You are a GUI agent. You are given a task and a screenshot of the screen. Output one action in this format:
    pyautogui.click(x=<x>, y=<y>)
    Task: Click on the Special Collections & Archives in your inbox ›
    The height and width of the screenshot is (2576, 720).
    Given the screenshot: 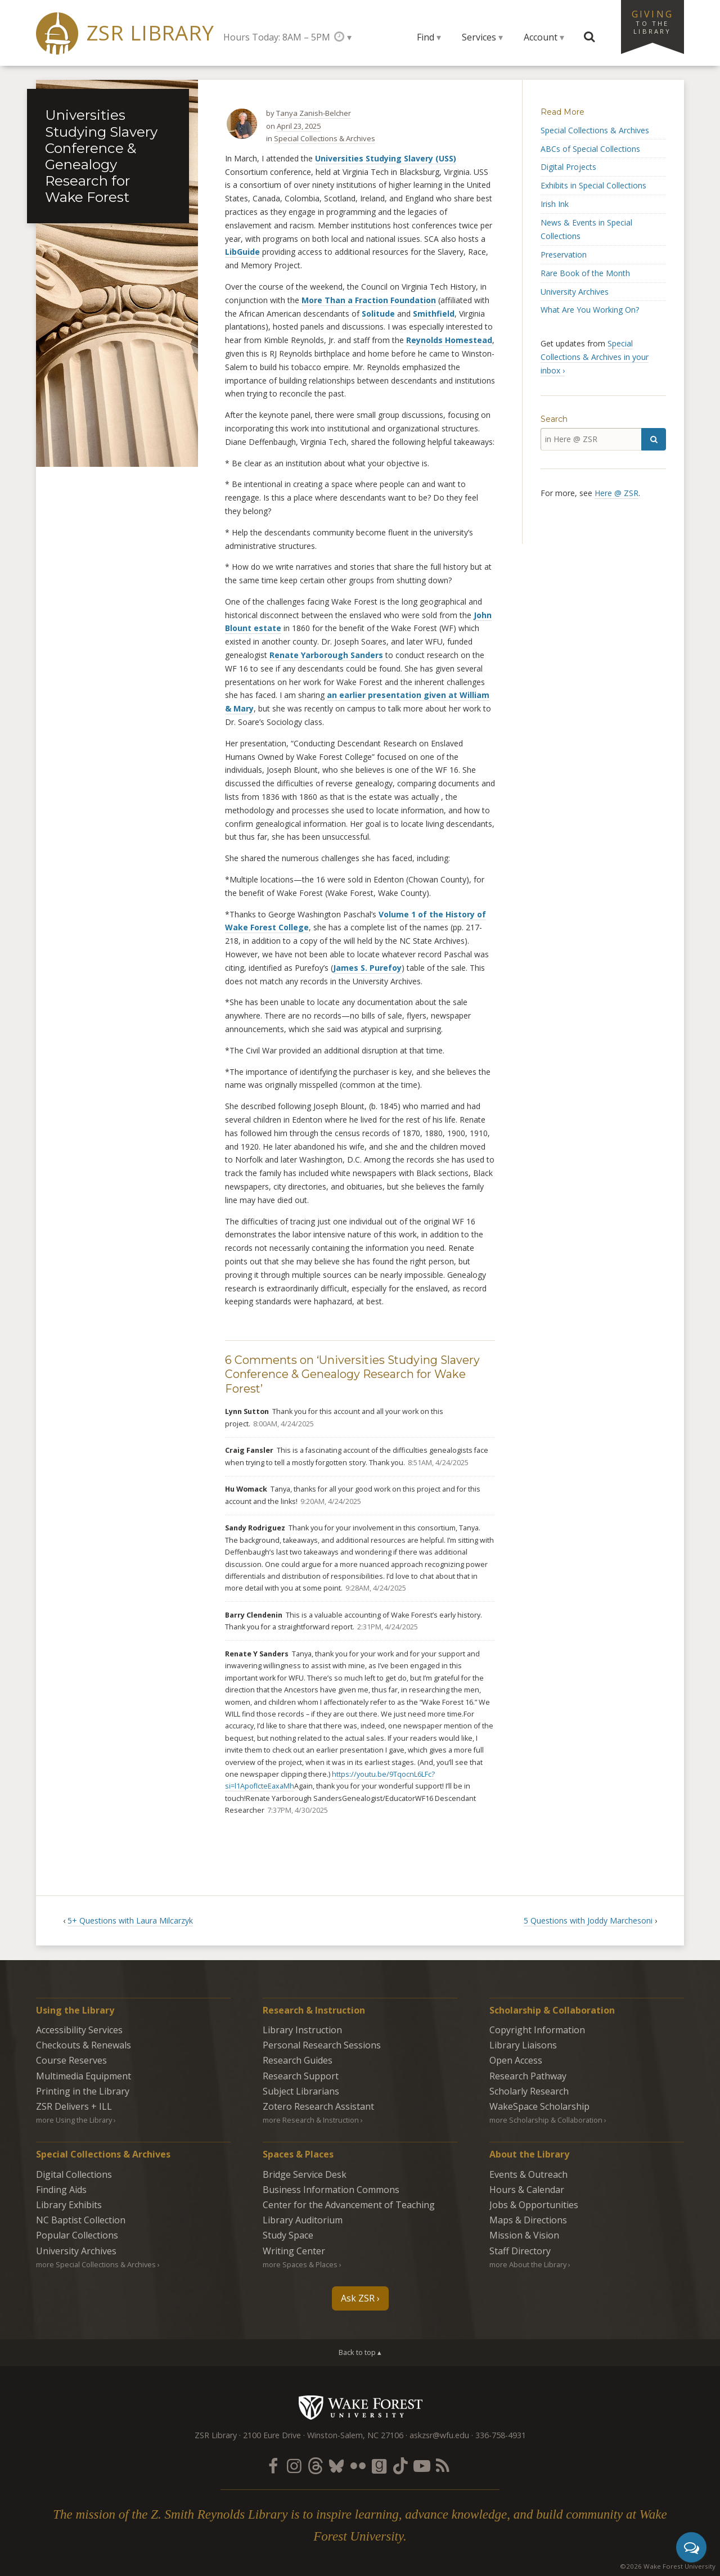 What is the action you would take?
    pyautogui.click(x=595, y=357)
    